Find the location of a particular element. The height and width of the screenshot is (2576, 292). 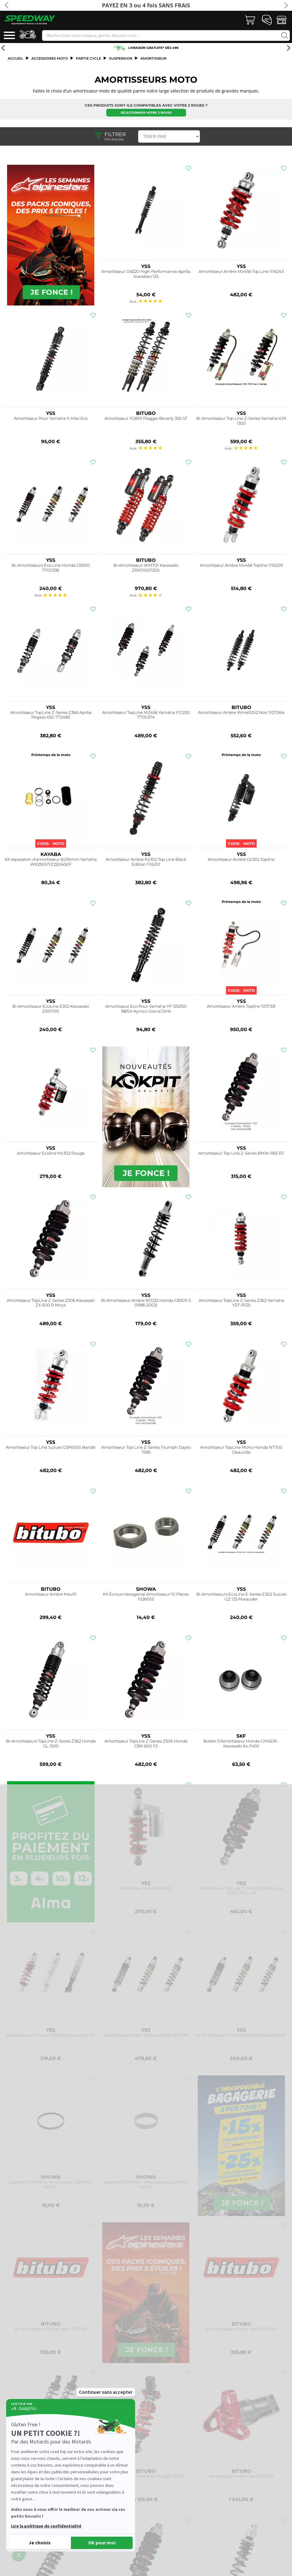

ACCESSOIRES MOTO is located at coordinates (49, 58).